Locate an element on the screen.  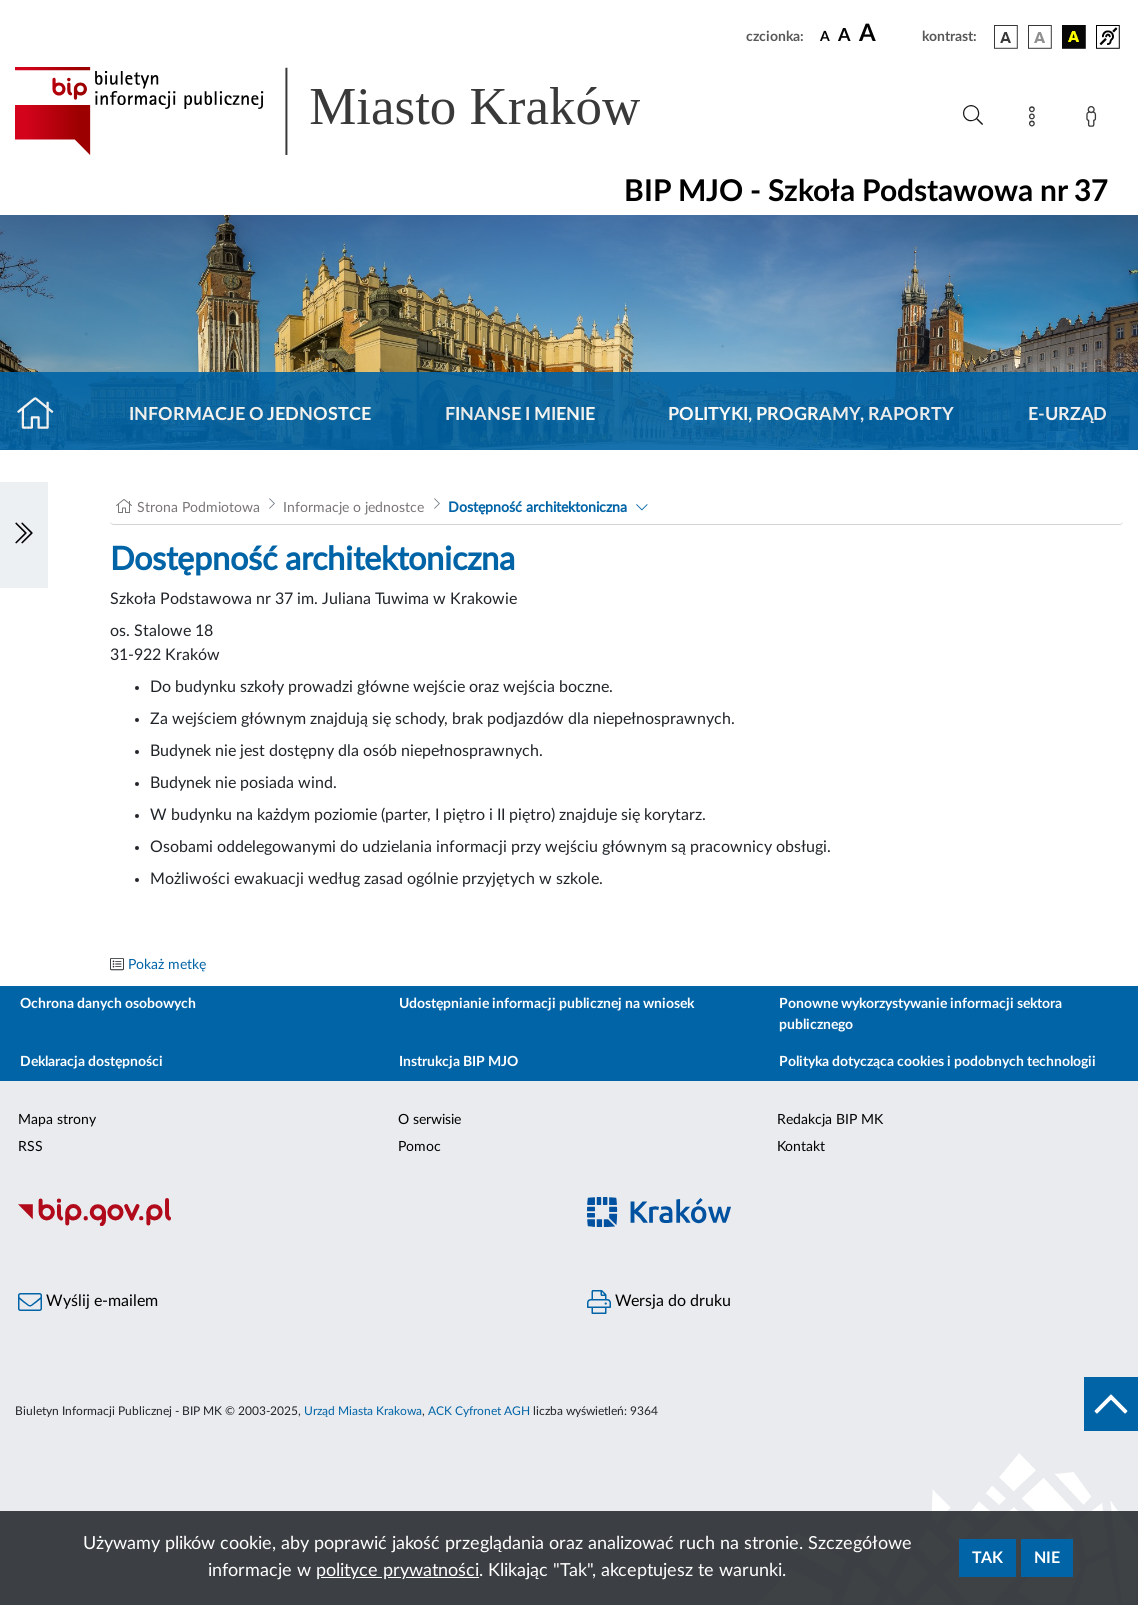
Pomoc is located at coordinates (419, 1147).